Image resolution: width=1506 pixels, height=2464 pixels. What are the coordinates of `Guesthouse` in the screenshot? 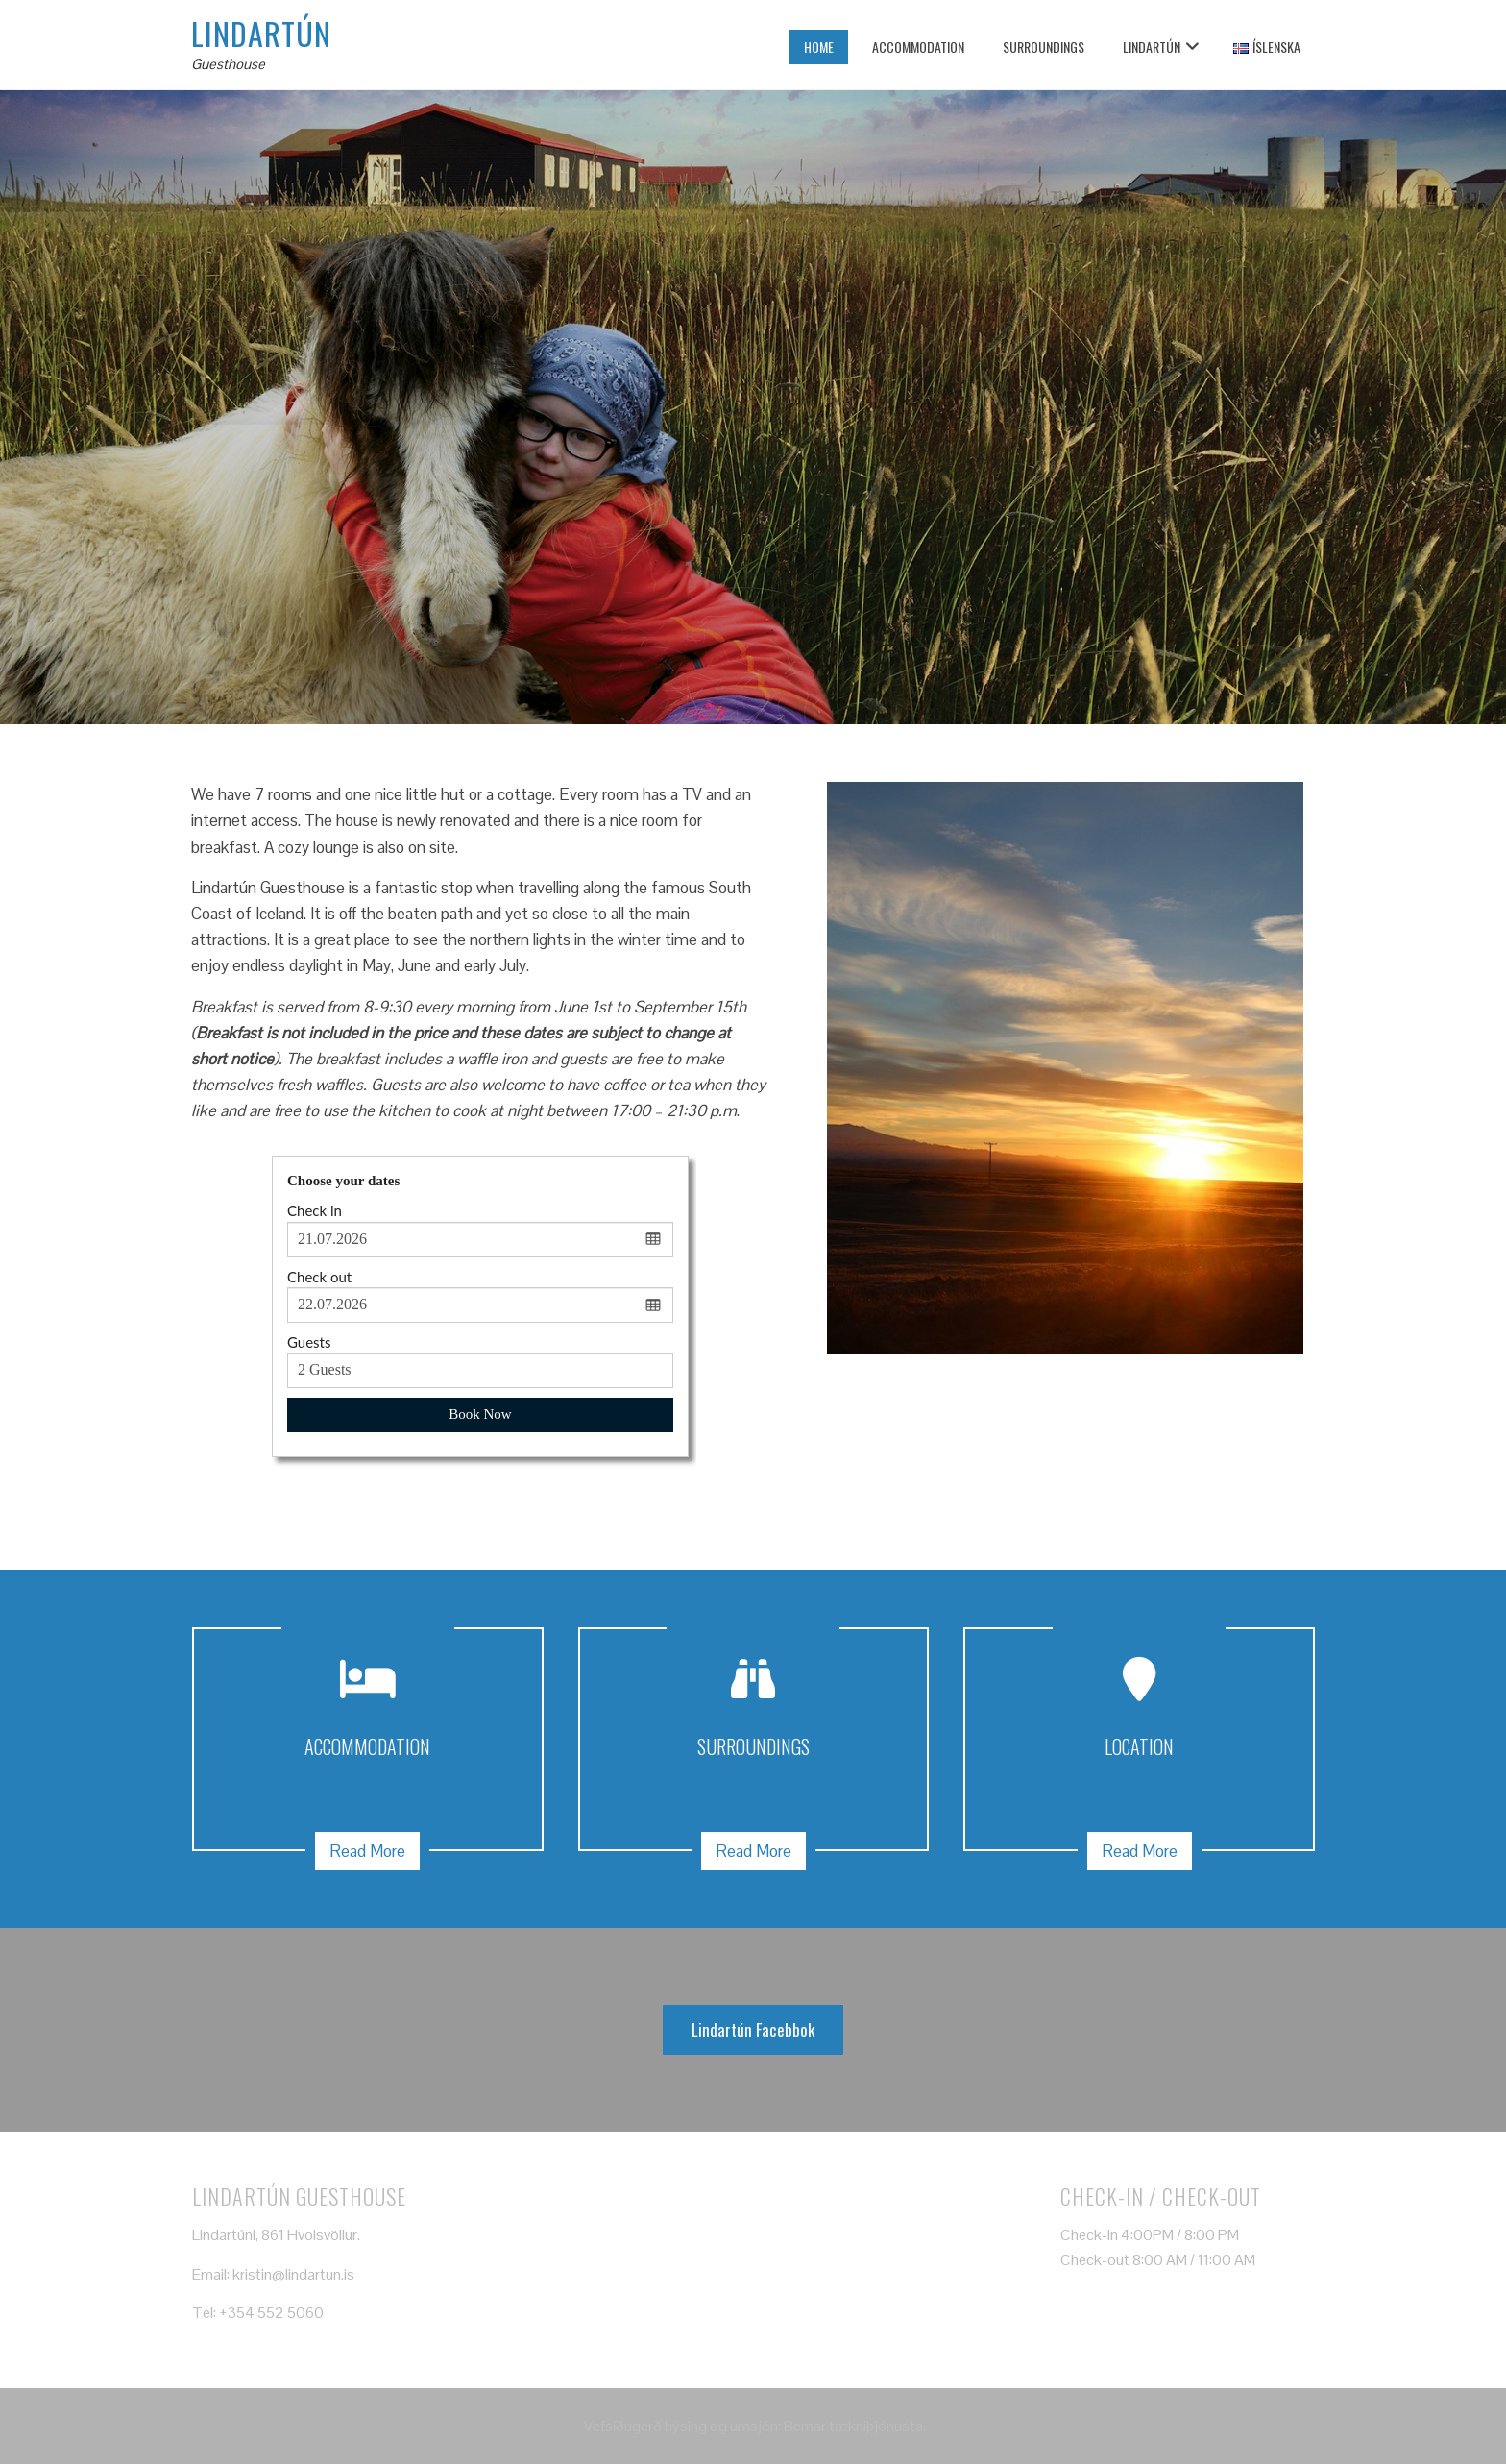 It's located at (228, 64).